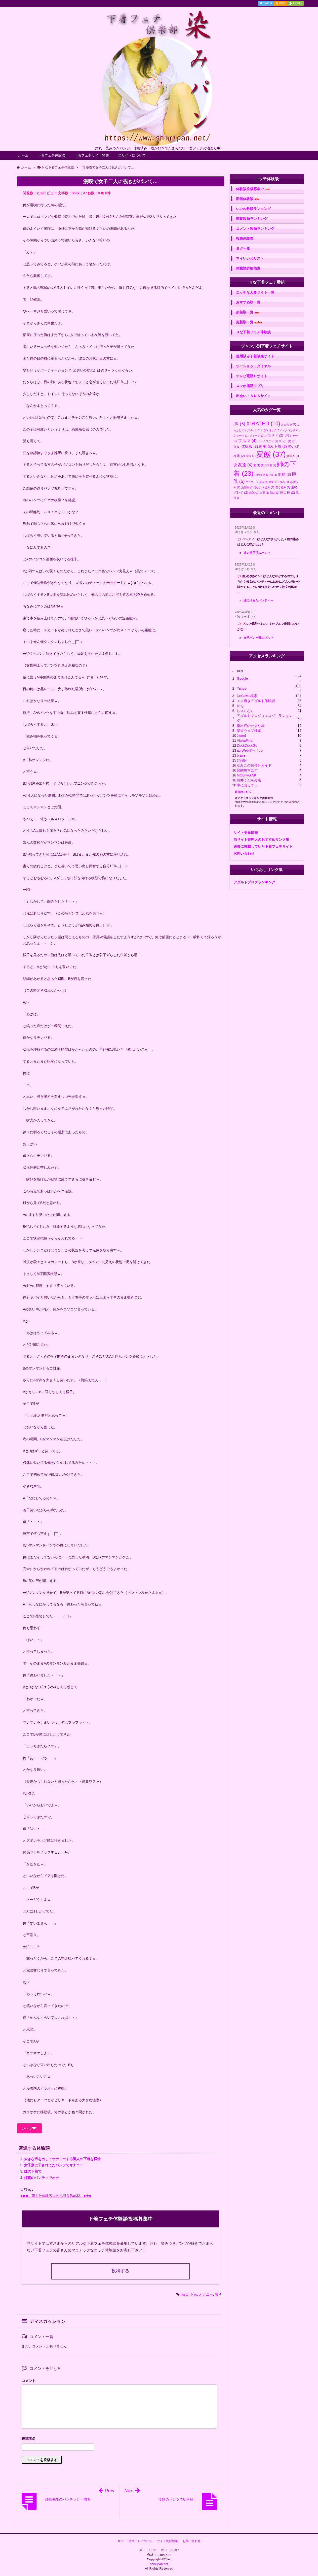 The image size is (318, 2576). What do you see at coordinates (273, 446) in the screenshot?
I see `使用済み下着 [使用済み下着 (3個の項目)]` at bounding box center [273, 446].